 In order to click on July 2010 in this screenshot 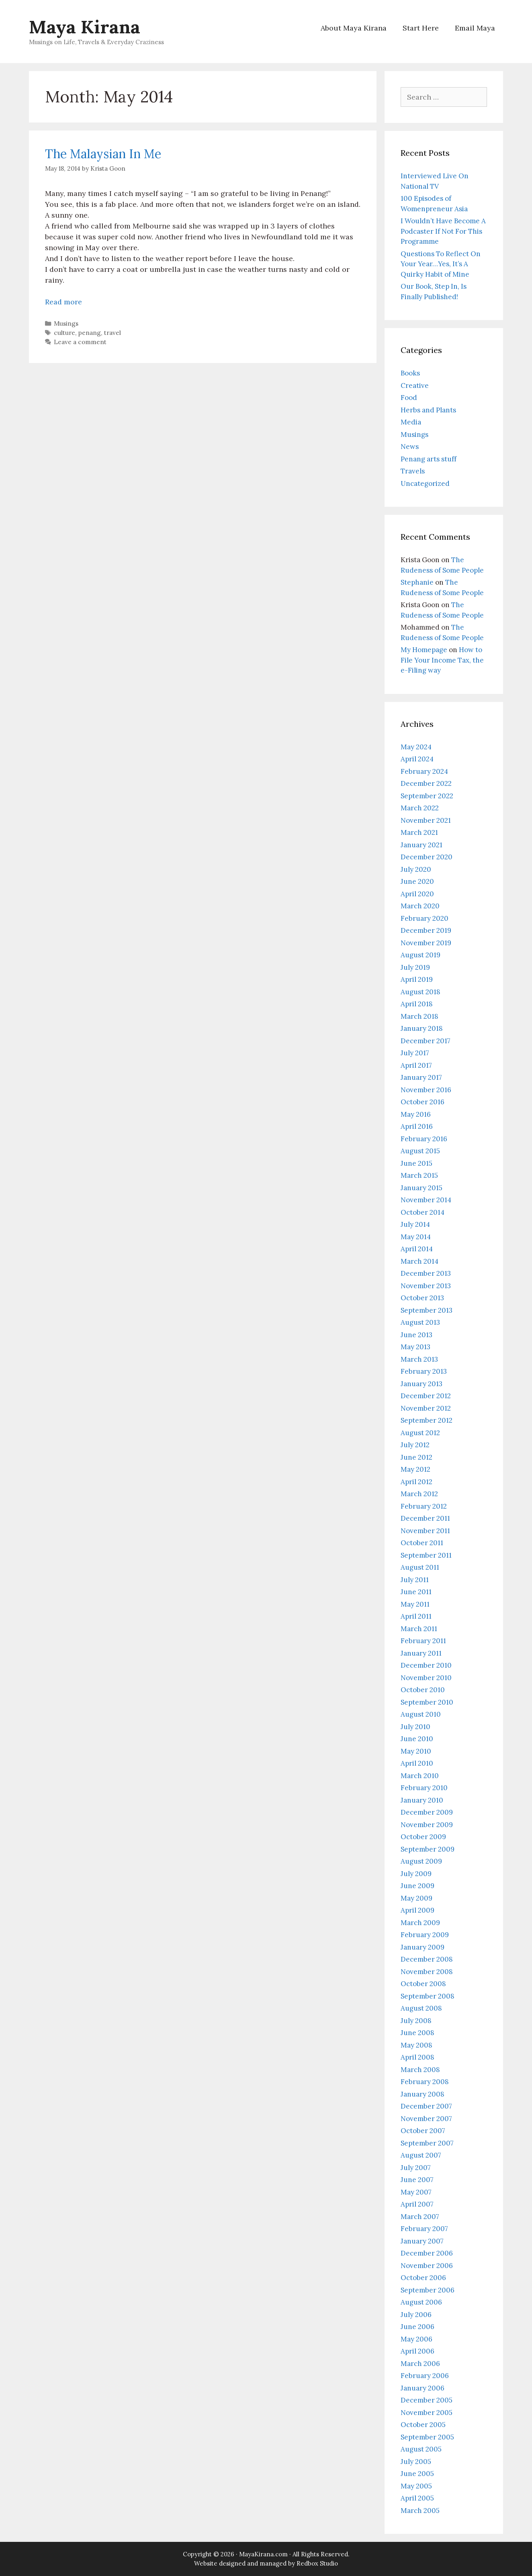, I will do `click(415, 1726)`.